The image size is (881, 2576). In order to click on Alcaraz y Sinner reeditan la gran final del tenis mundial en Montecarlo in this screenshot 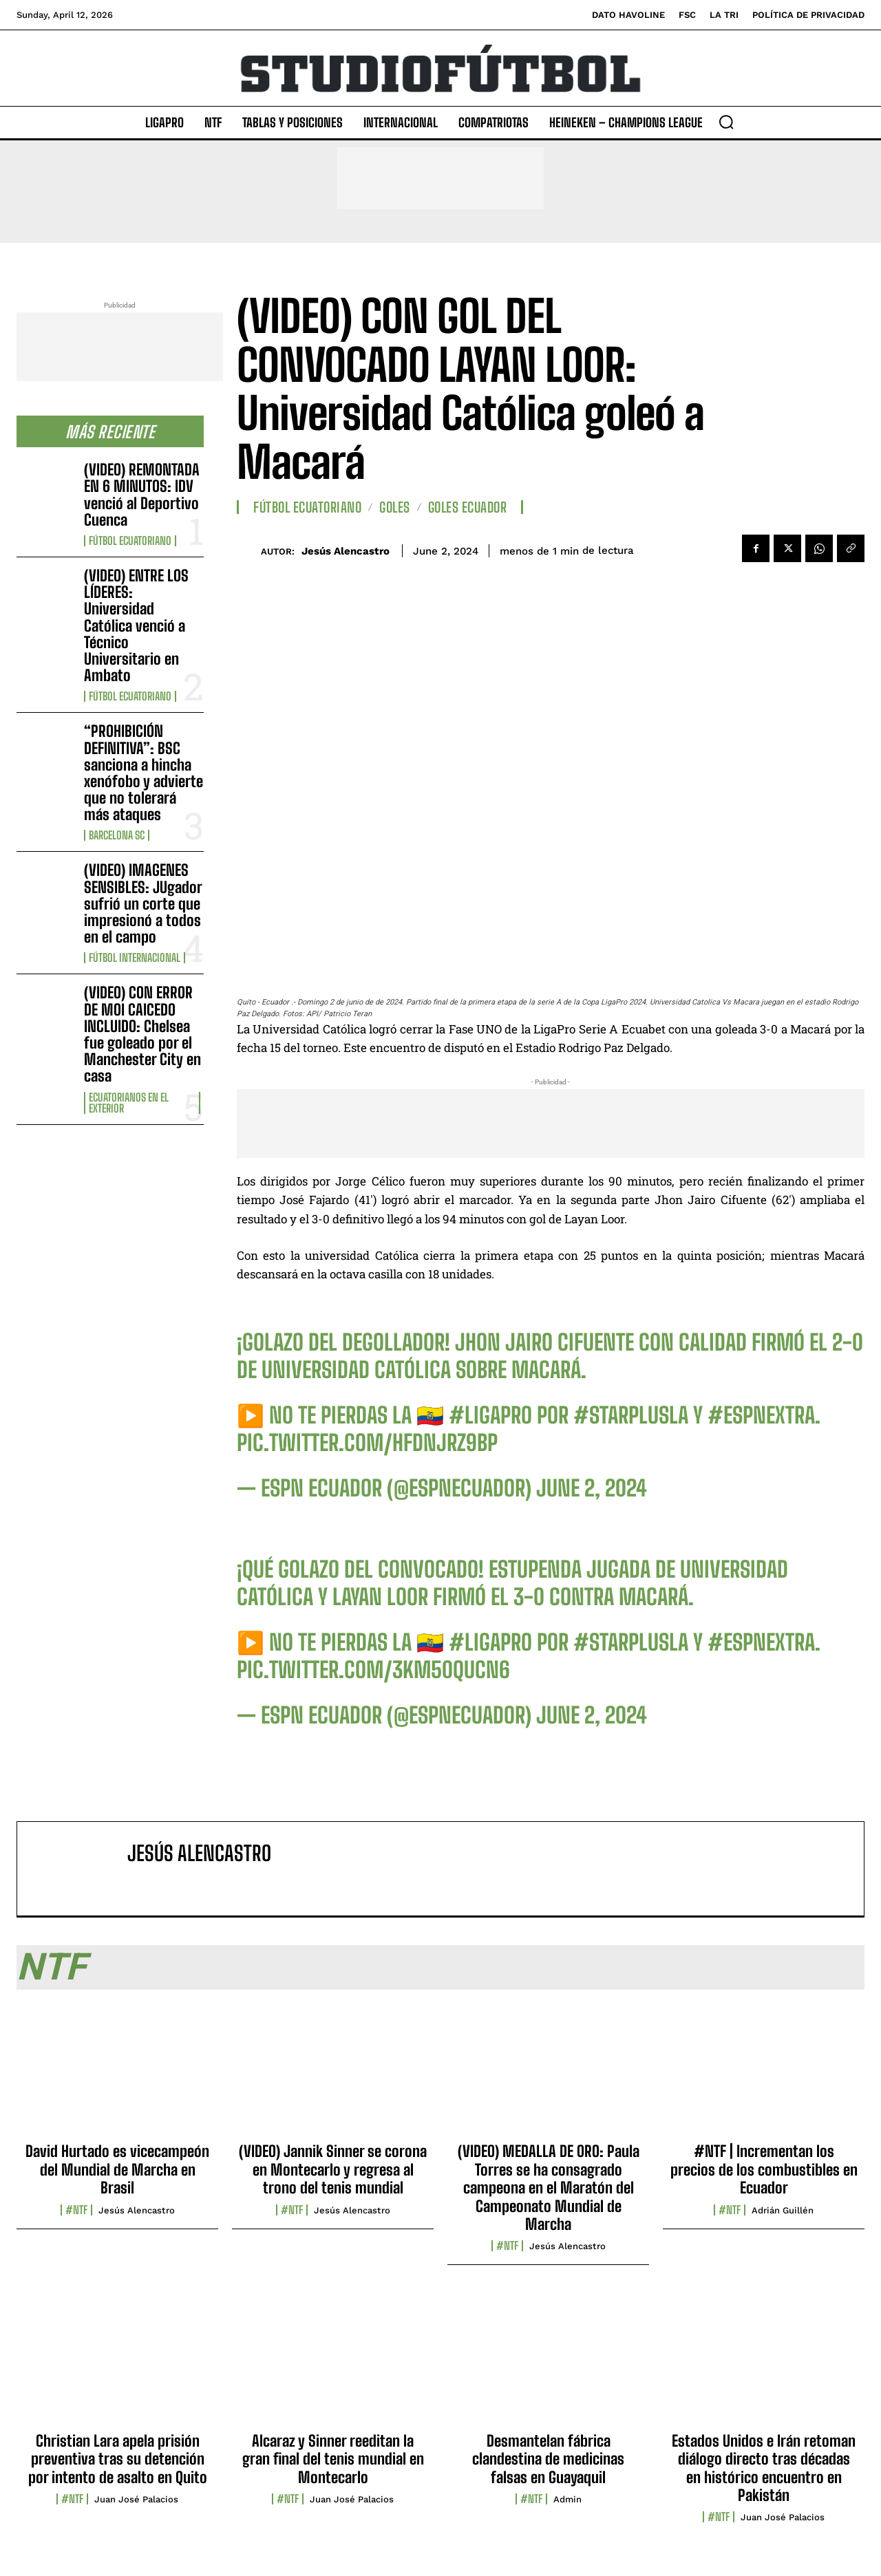, I will do `click(333, 2459)`.